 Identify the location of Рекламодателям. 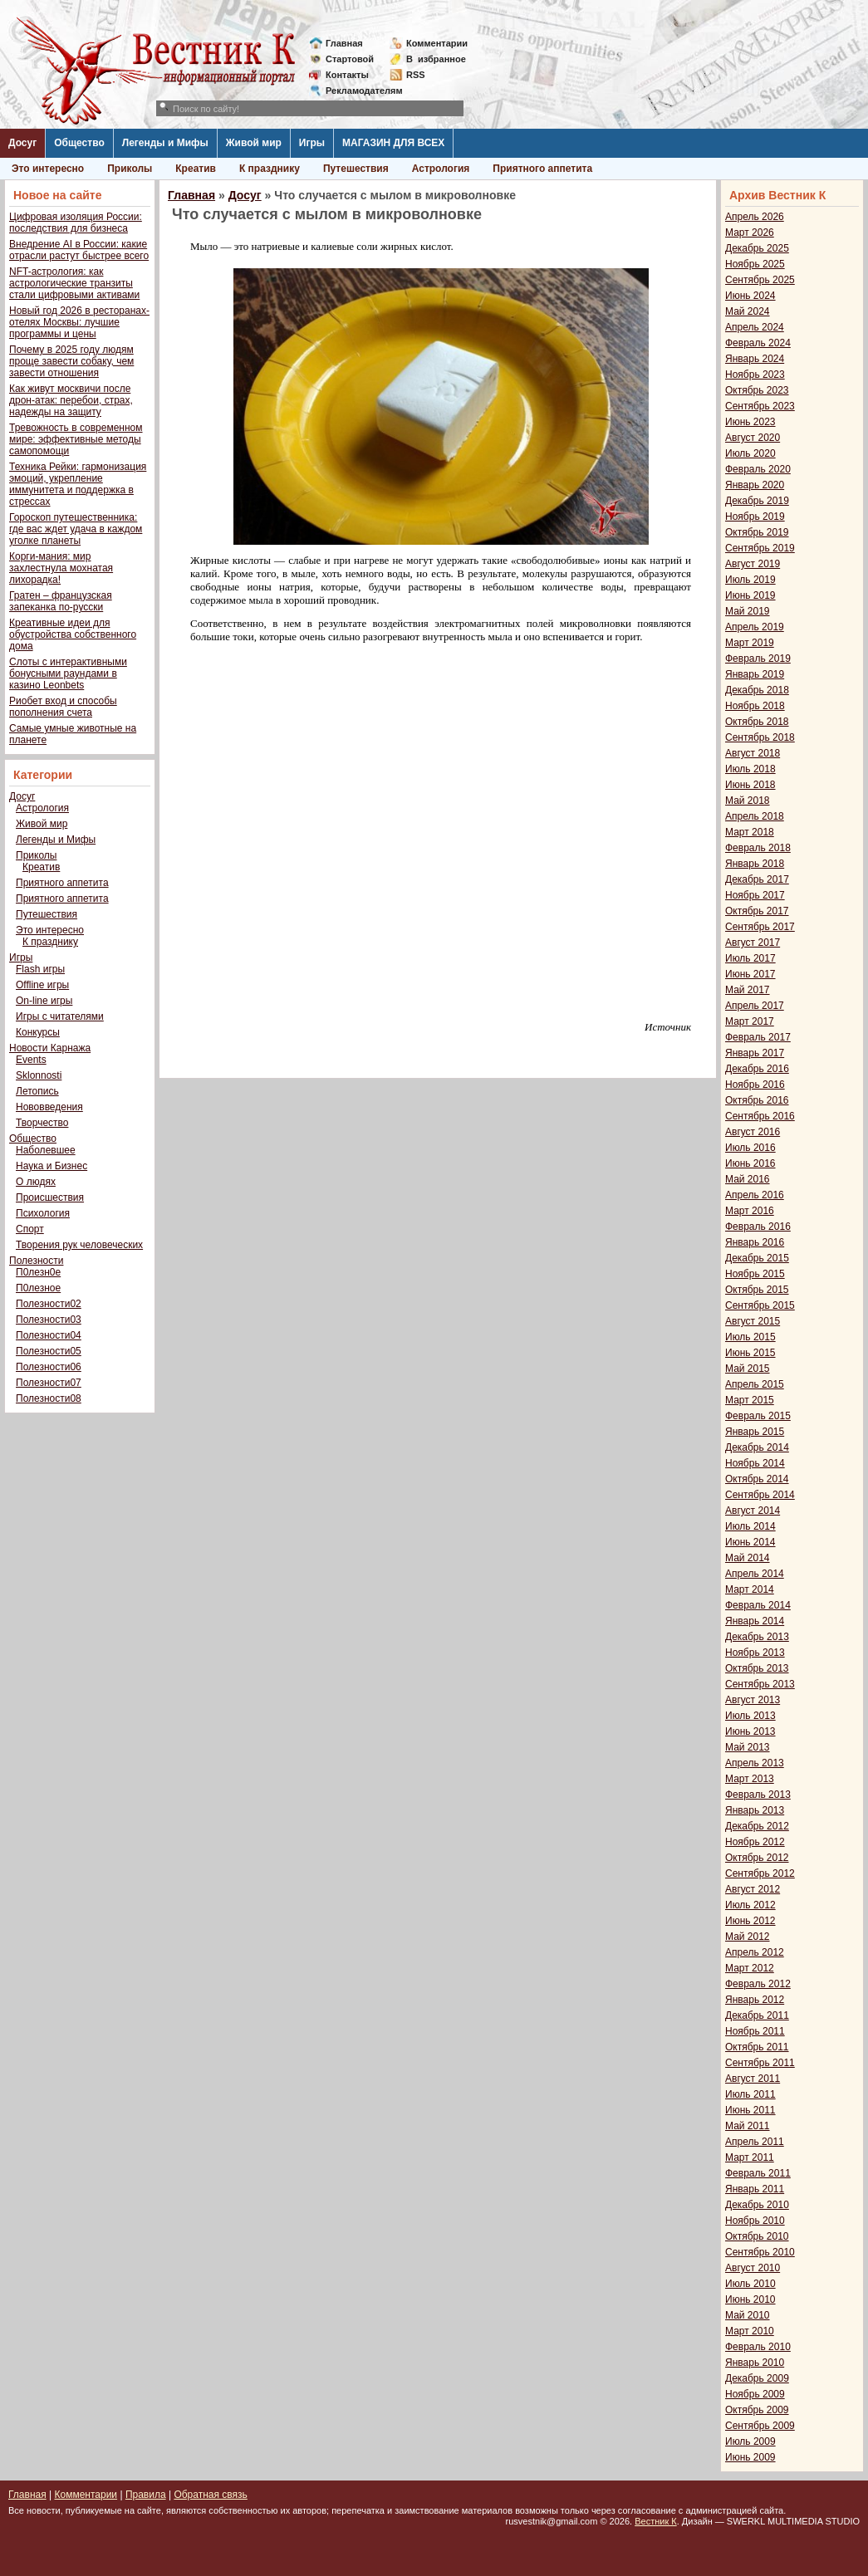
(358, 90).